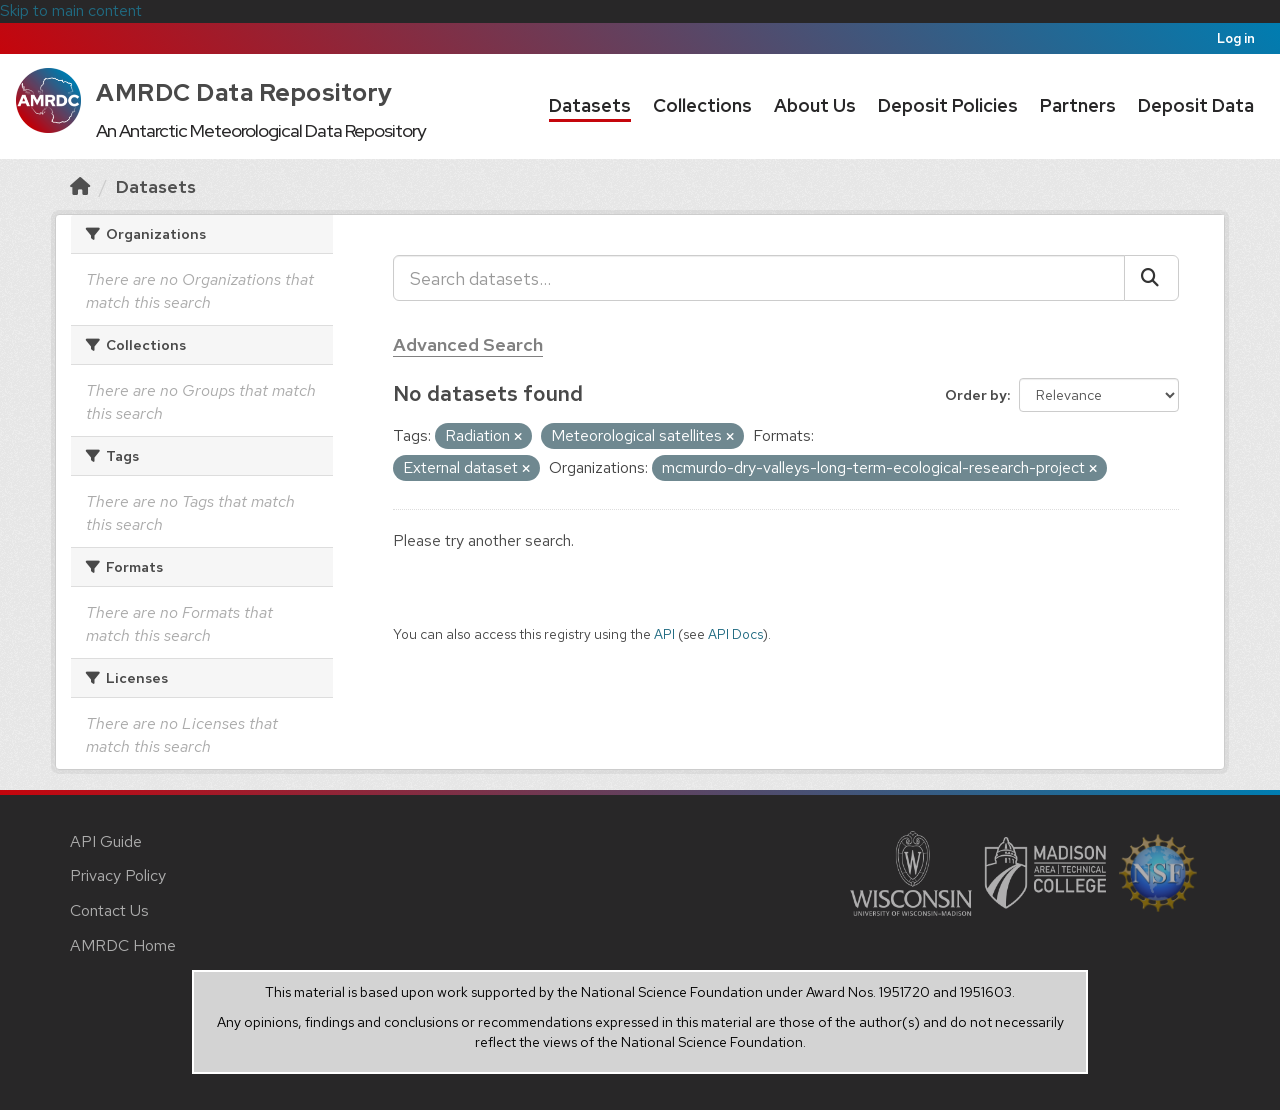 Image resolution: width=1280 pixels, height=1110 pixels. What do you see at coordinates (1151, 278) in the screenshot?
I see `[Submit]` at bounding box center [1151, 278].